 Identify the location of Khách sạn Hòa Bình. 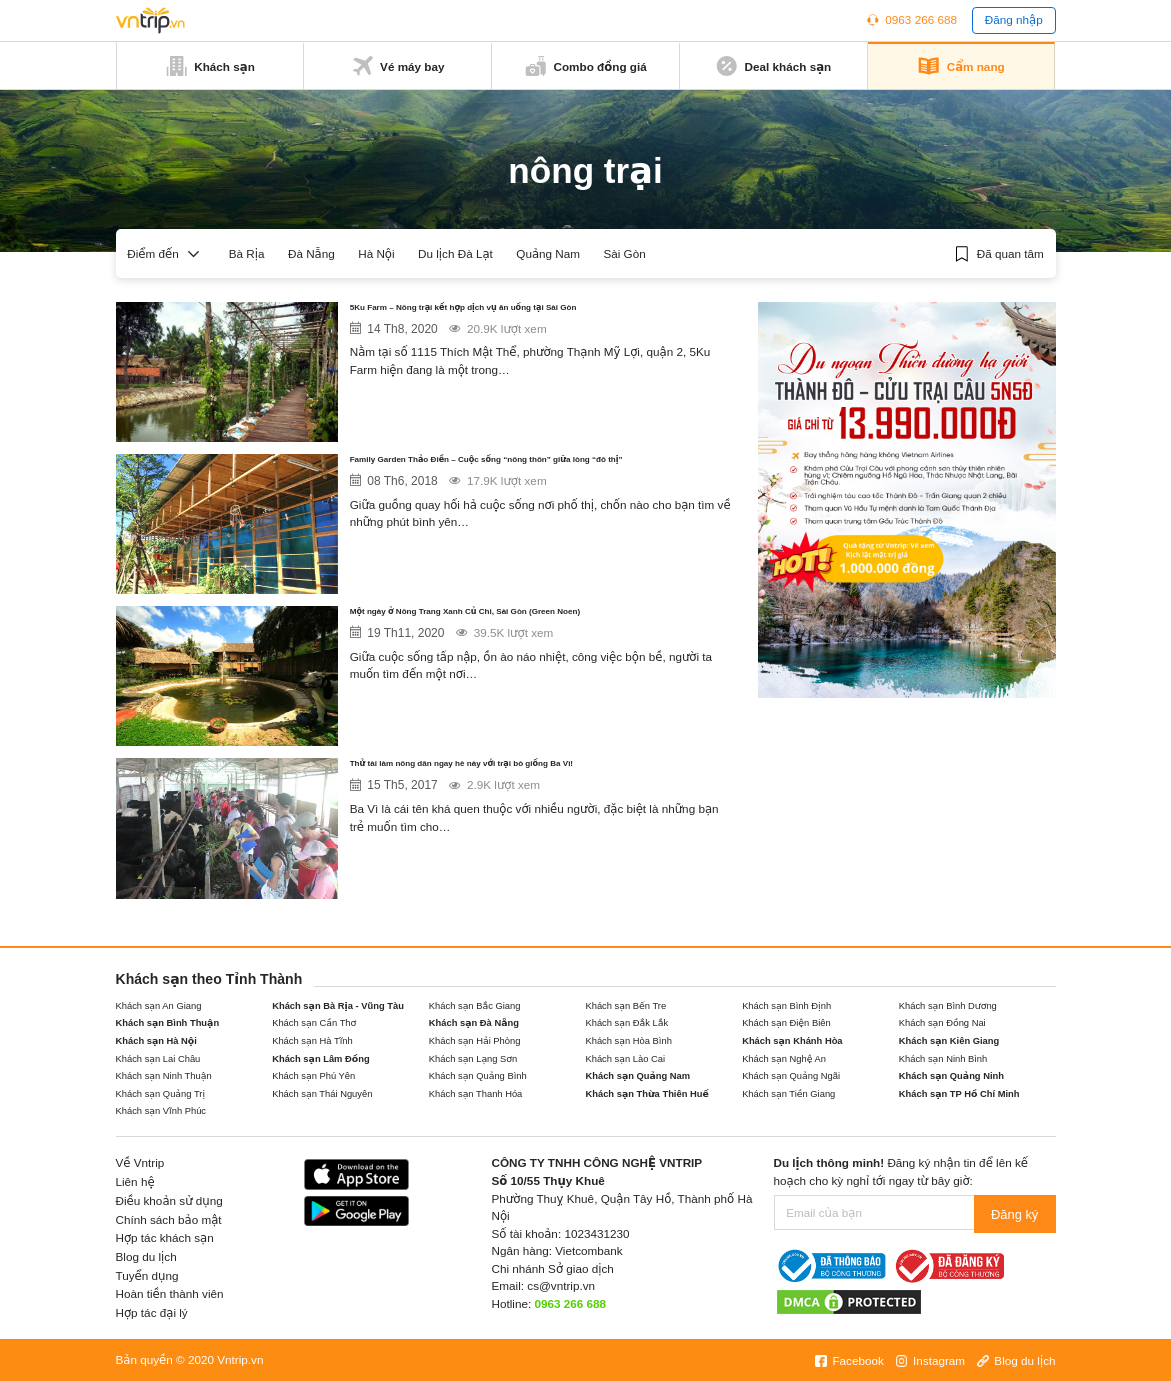
(628, 1041).